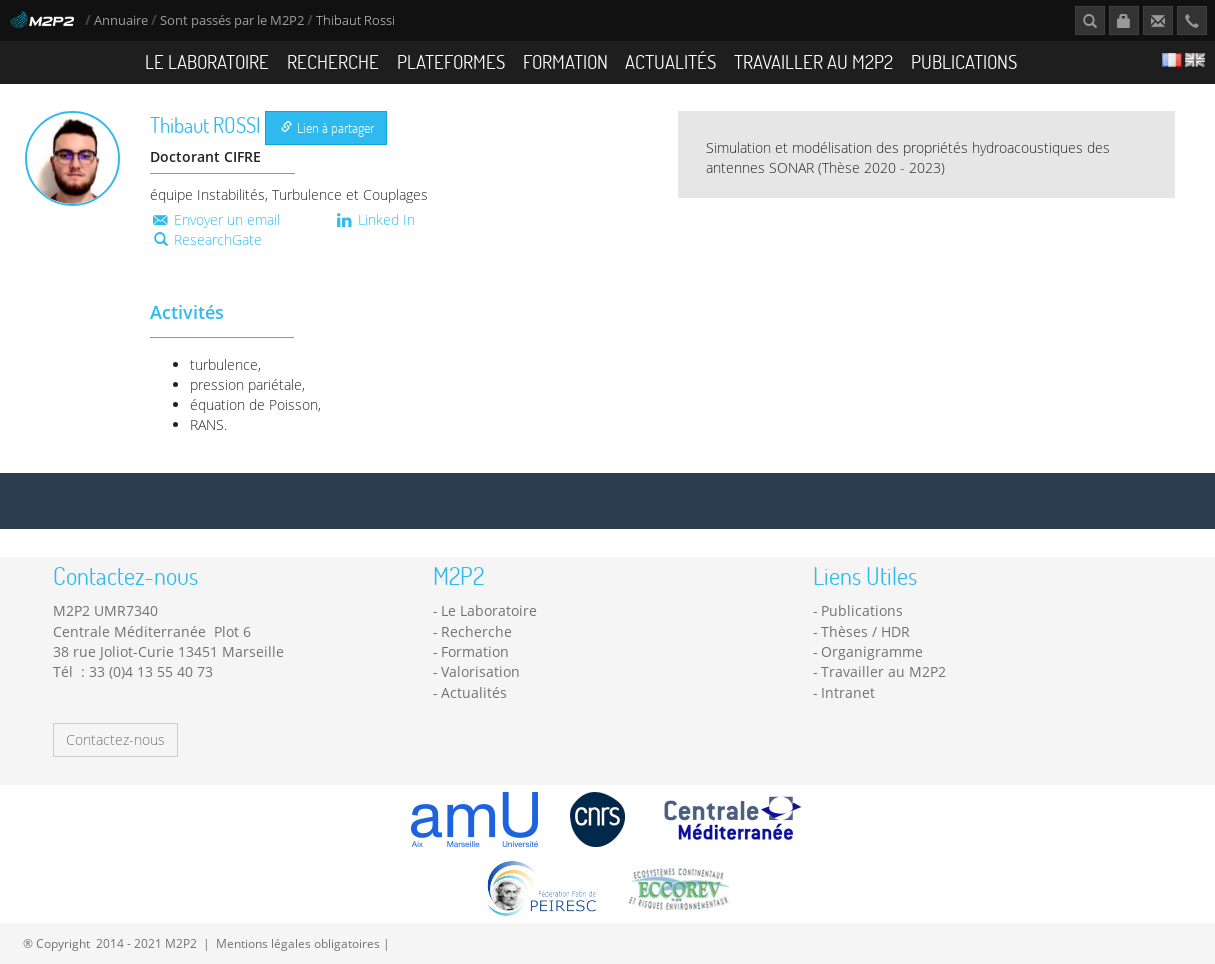  What do you see at coordinates (451, 61) in the screenshot?
I see `Plateformes` at bounding box center [451, 61].